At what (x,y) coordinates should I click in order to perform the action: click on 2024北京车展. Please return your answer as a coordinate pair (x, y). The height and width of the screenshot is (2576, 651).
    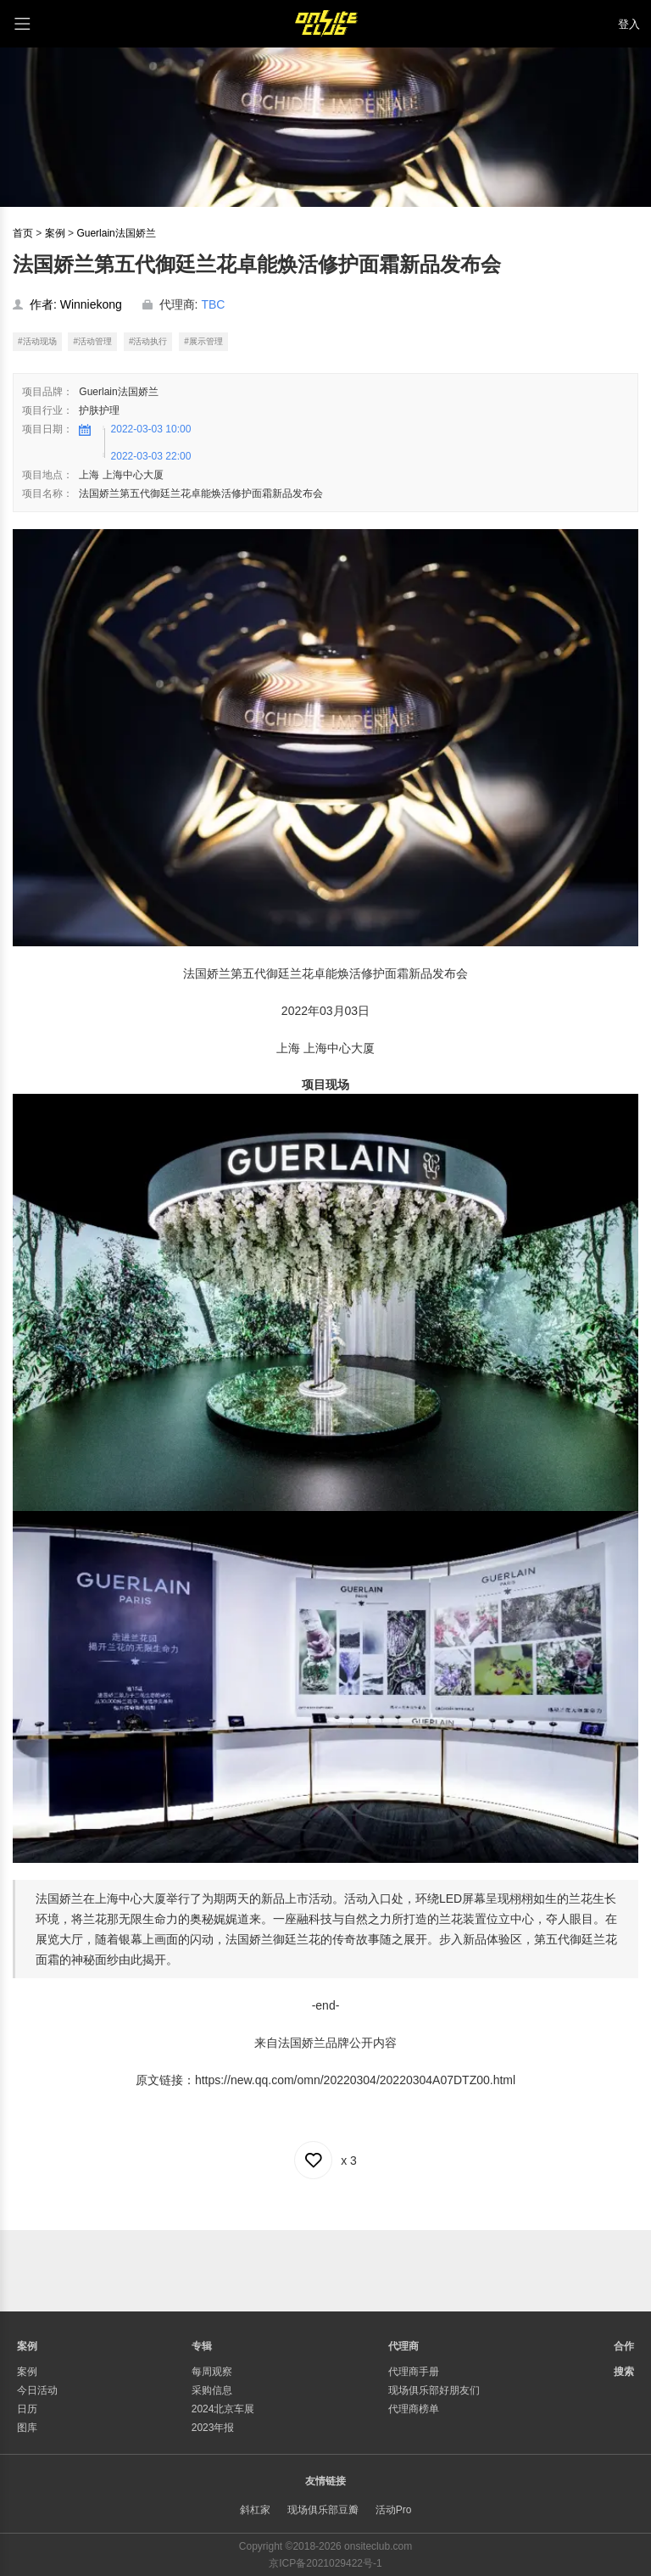
    Looking at the image, I should click on (223, 2409).